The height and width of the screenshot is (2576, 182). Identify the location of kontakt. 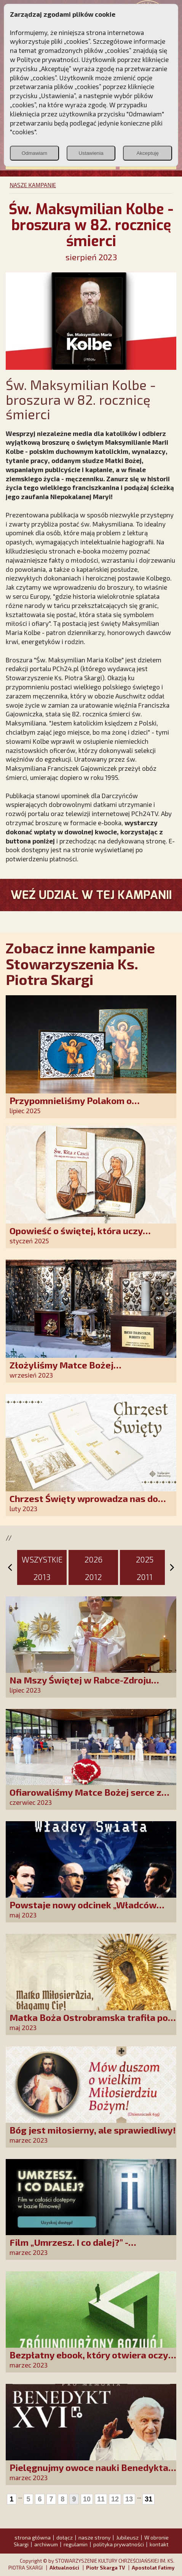
(159, 2544).